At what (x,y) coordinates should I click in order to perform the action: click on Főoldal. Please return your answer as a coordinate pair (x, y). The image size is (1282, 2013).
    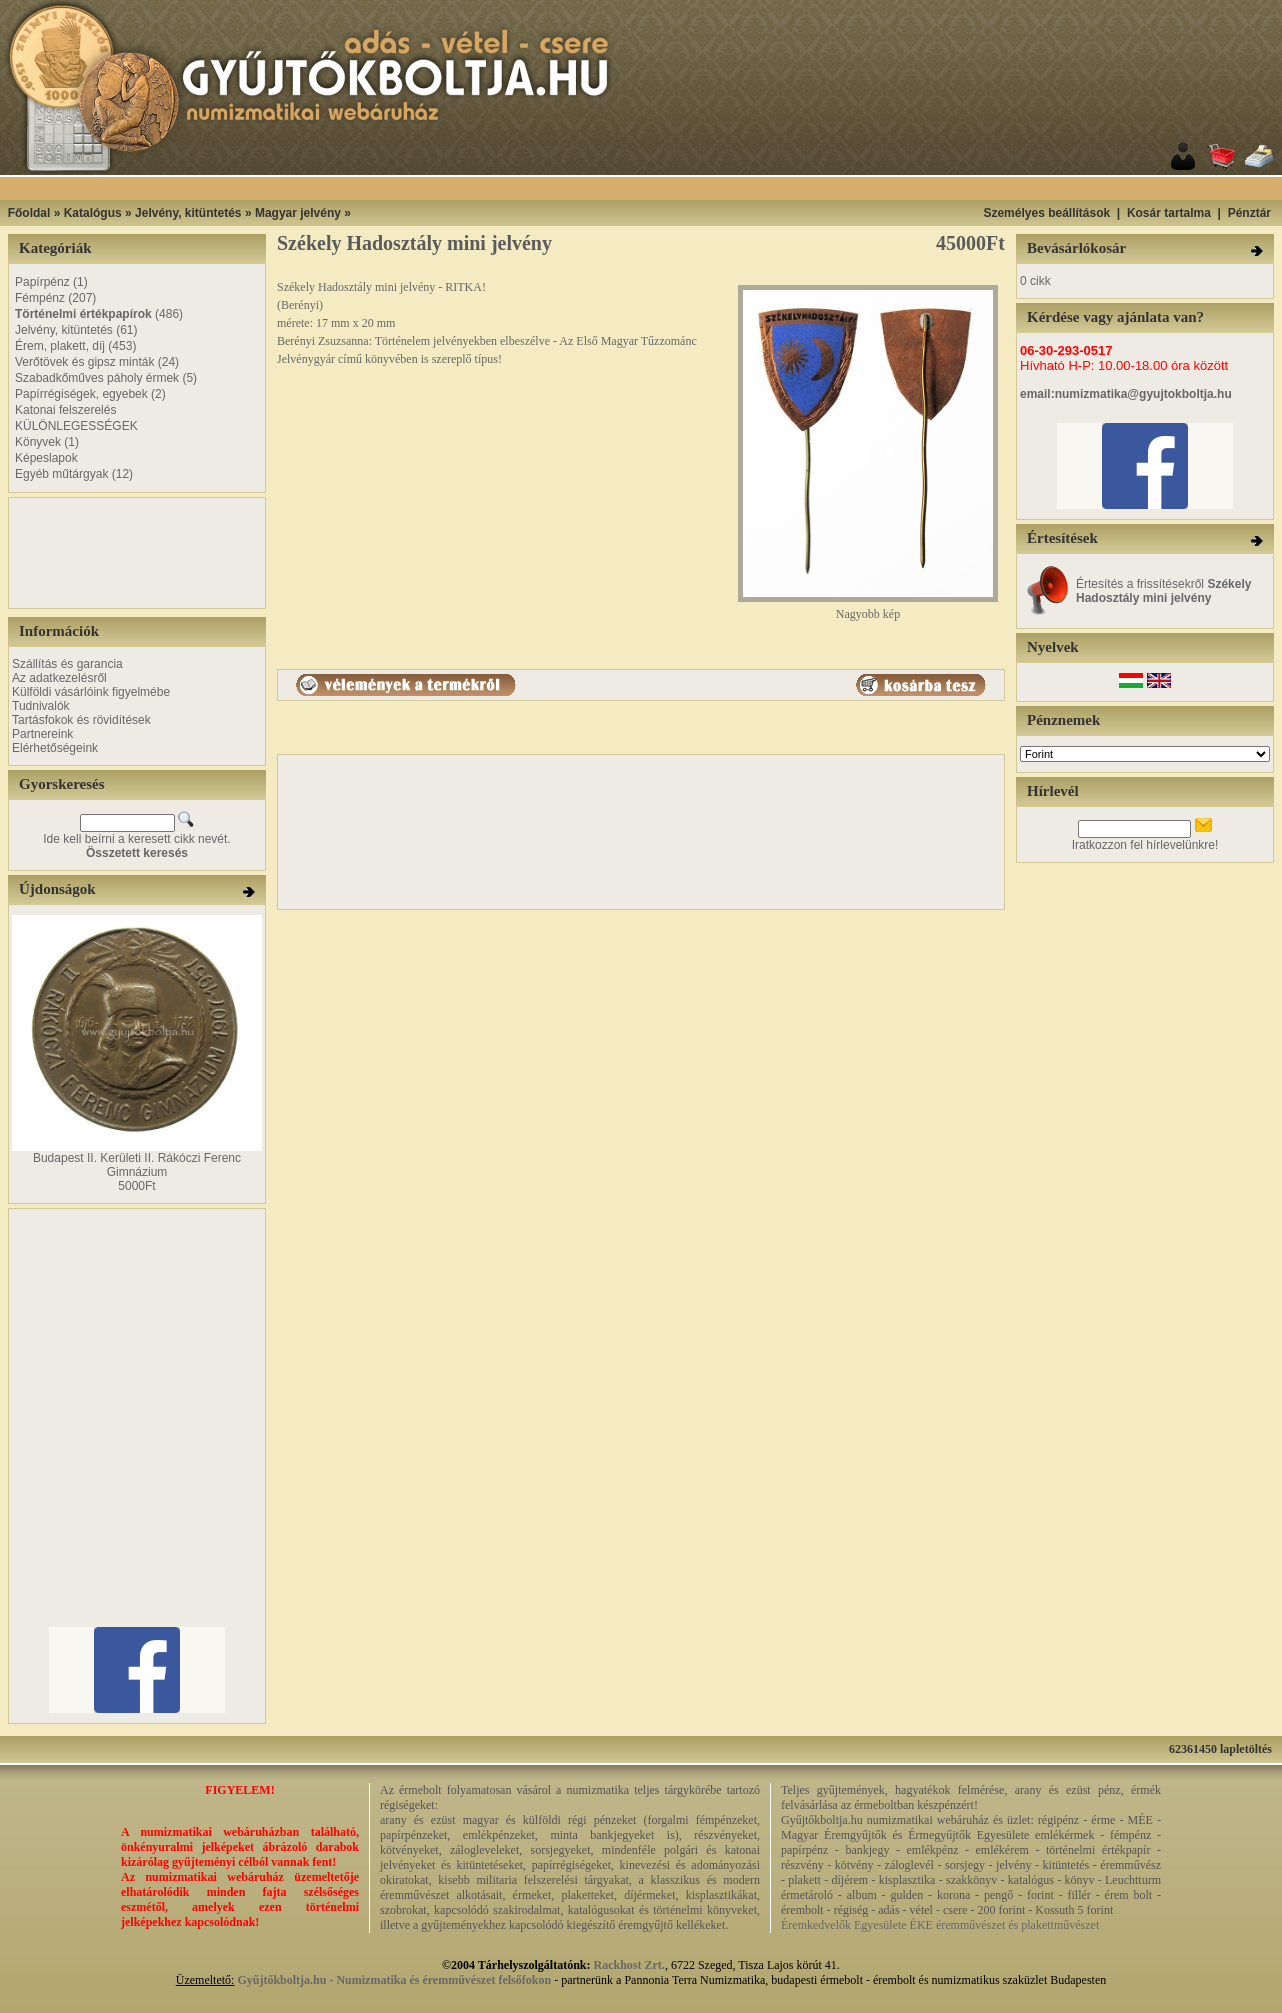
    Looking at the image, I should click on (29, 213).